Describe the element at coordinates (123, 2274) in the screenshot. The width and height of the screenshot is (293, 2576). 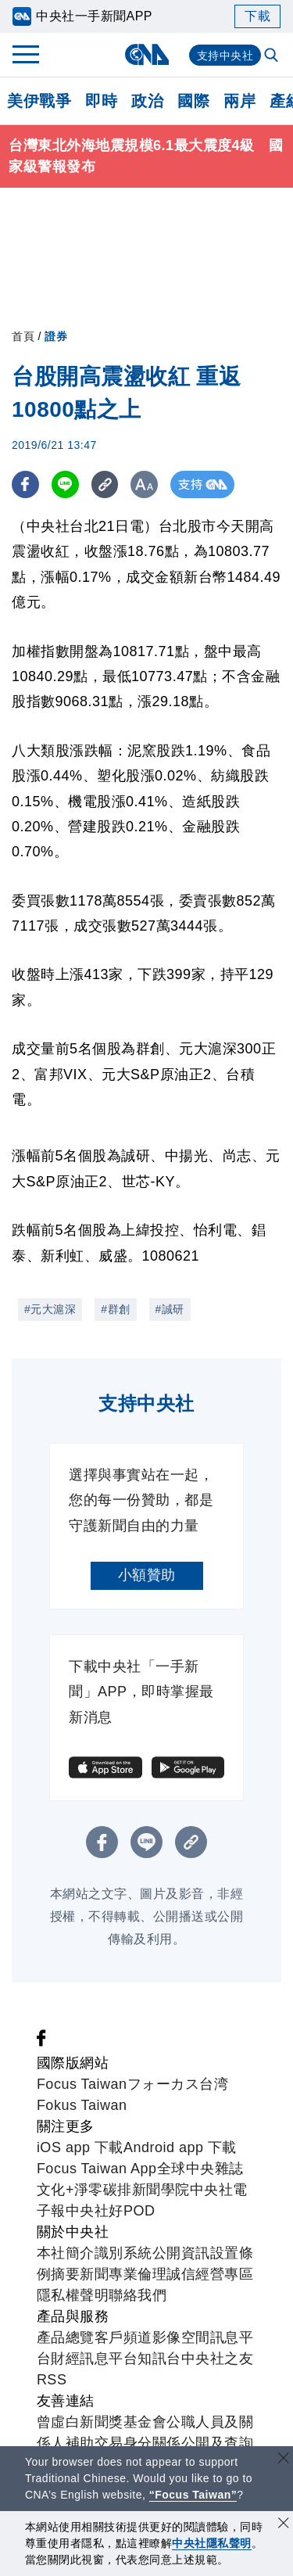
I see `新聞專業倫理` at that location.